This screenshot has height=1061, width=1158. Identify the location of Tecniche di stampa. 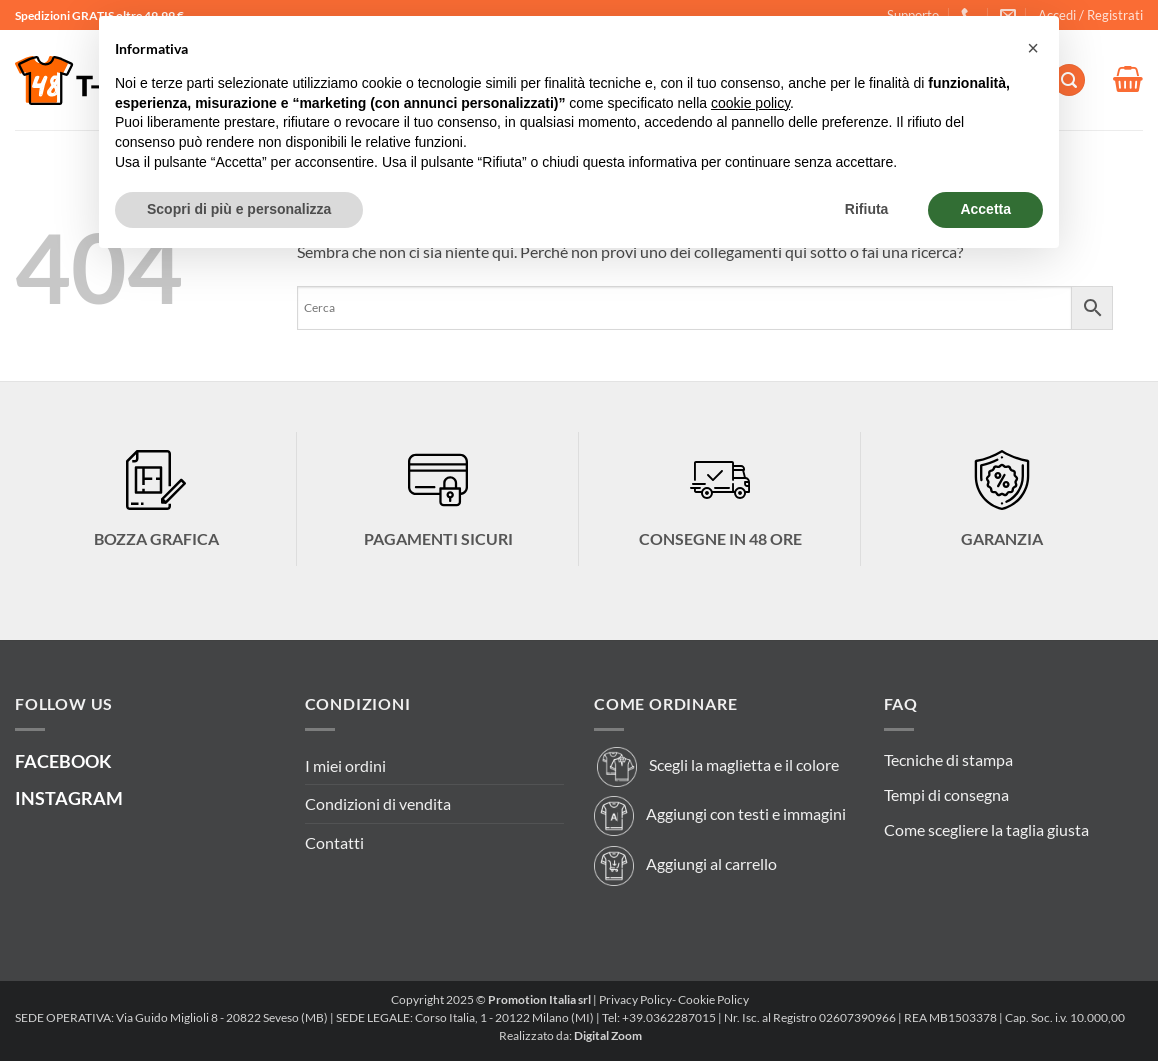
(948, 759).